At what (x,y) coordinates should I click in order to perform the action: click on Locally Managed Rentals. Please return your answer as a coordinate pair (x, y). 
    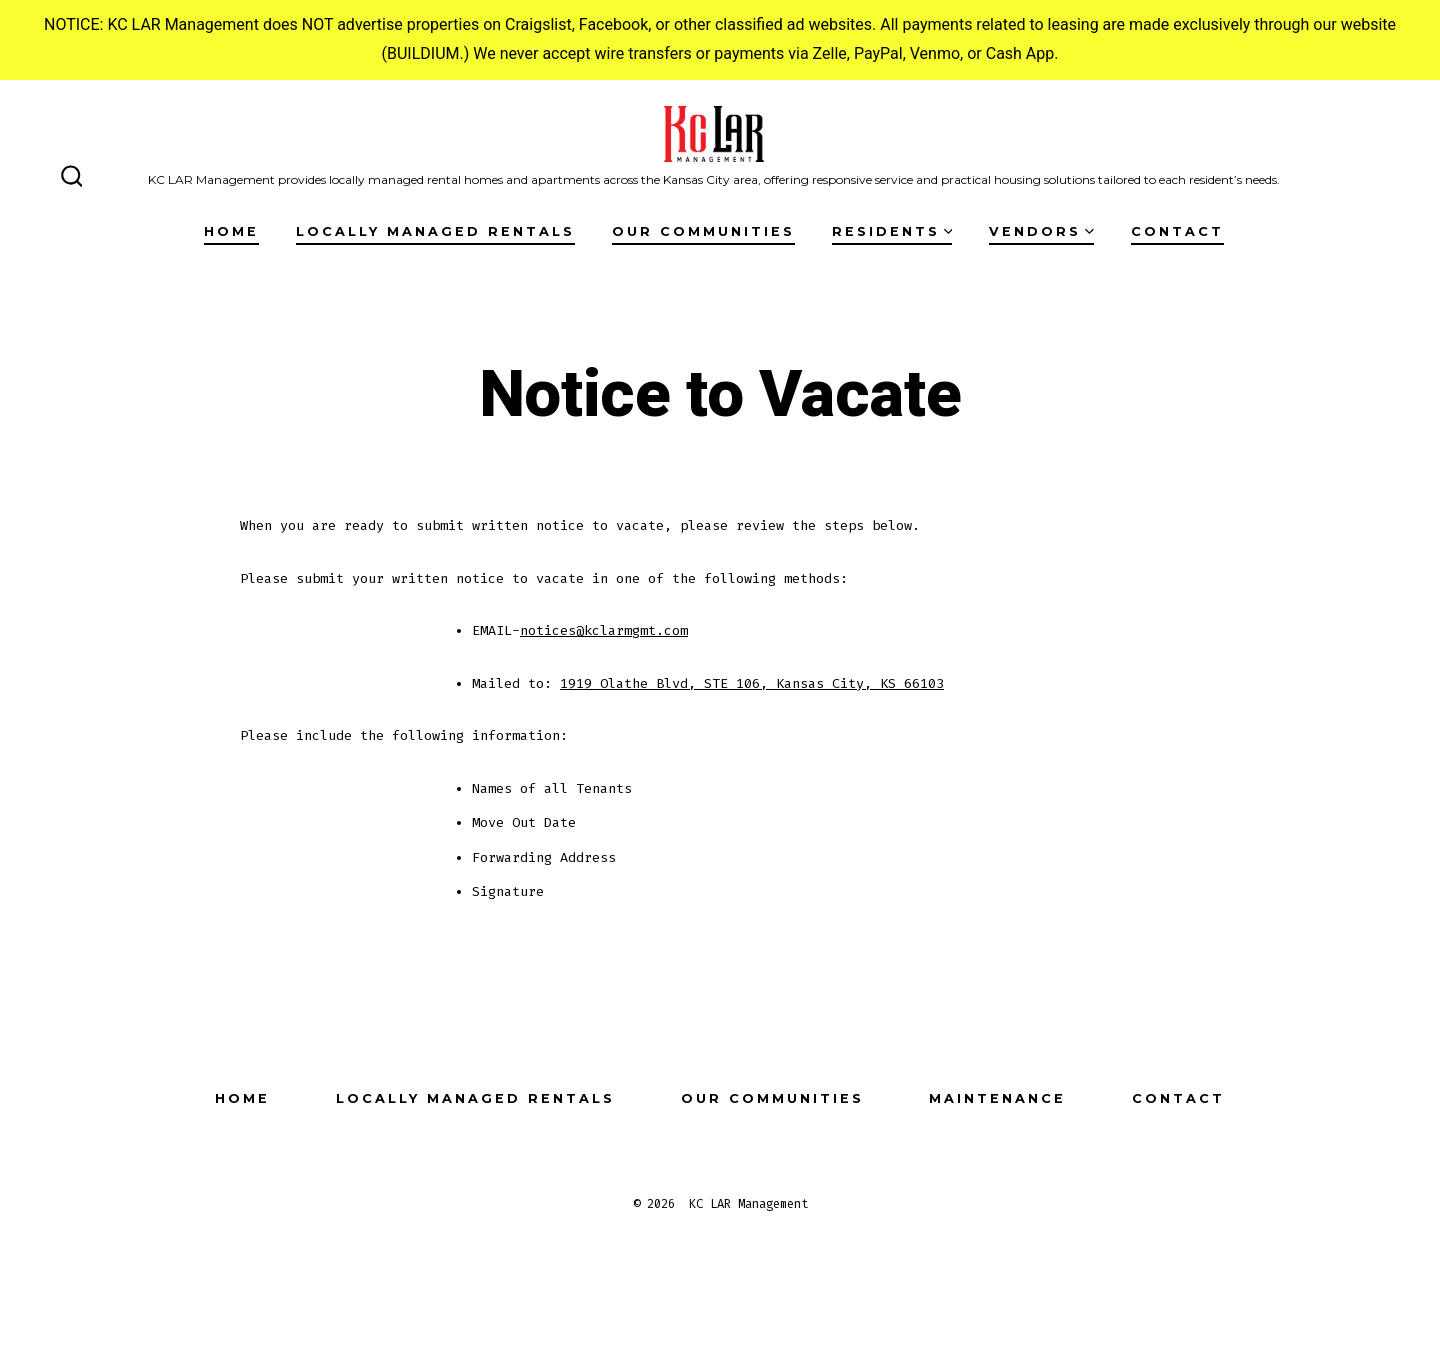
    Looking at the image, I should click on (435, 231).